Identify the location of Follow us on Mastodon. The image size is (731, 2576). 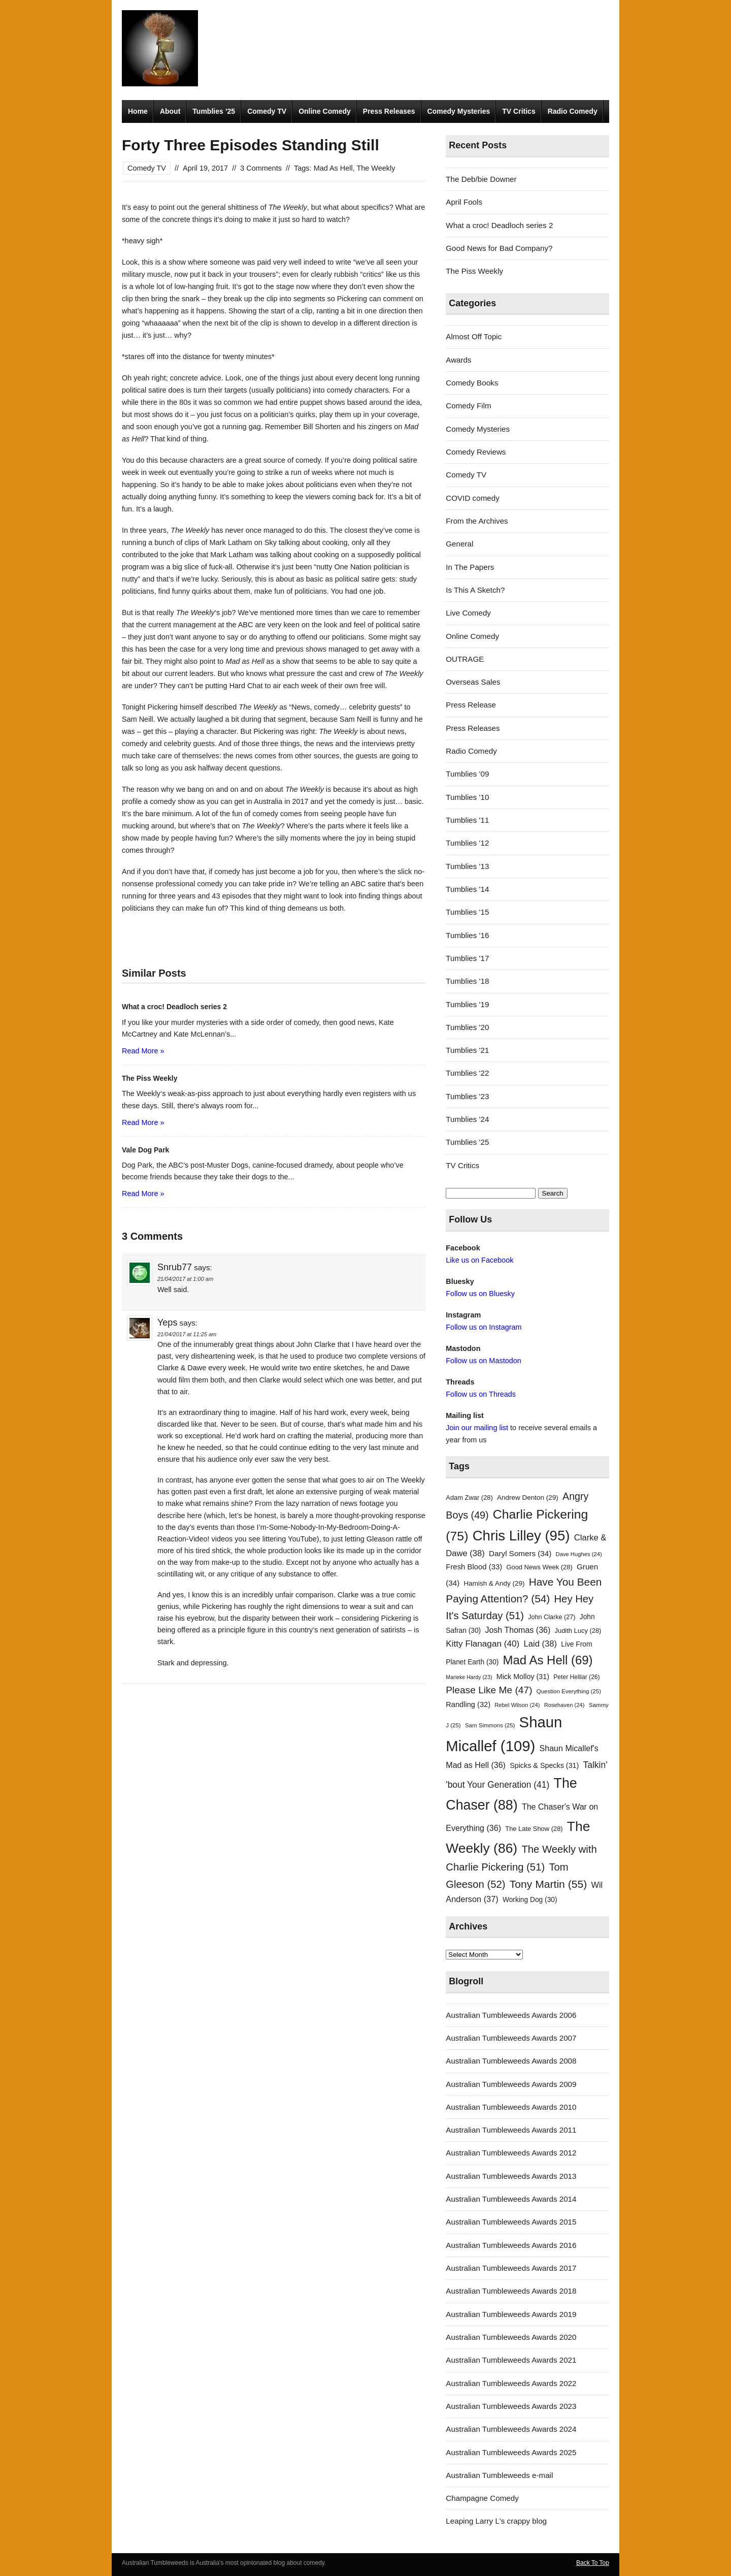
(483, 1361).